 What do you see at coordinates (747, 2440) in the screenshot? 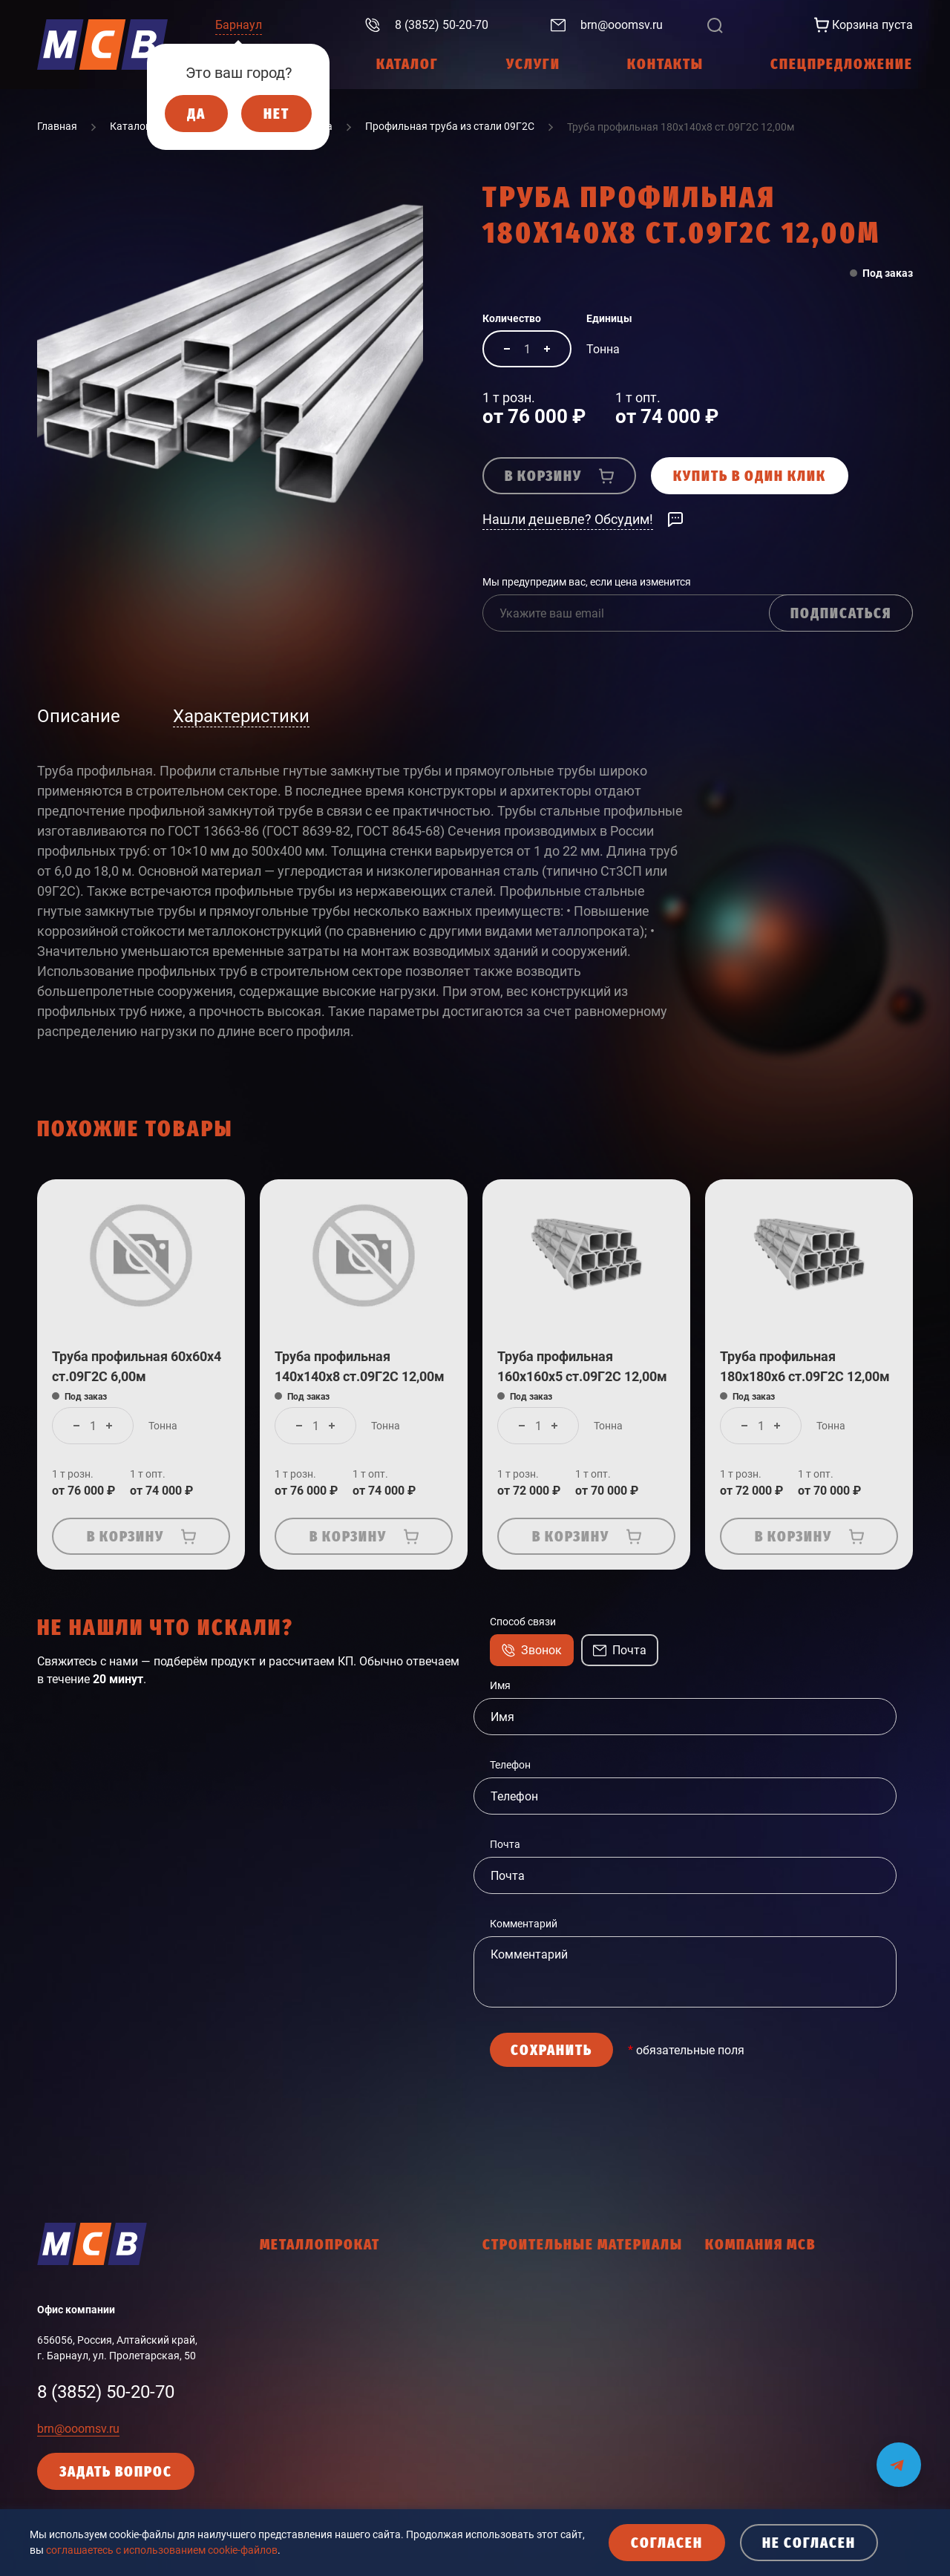
I see `Политика cookies` at bounding box center [747, 2440].